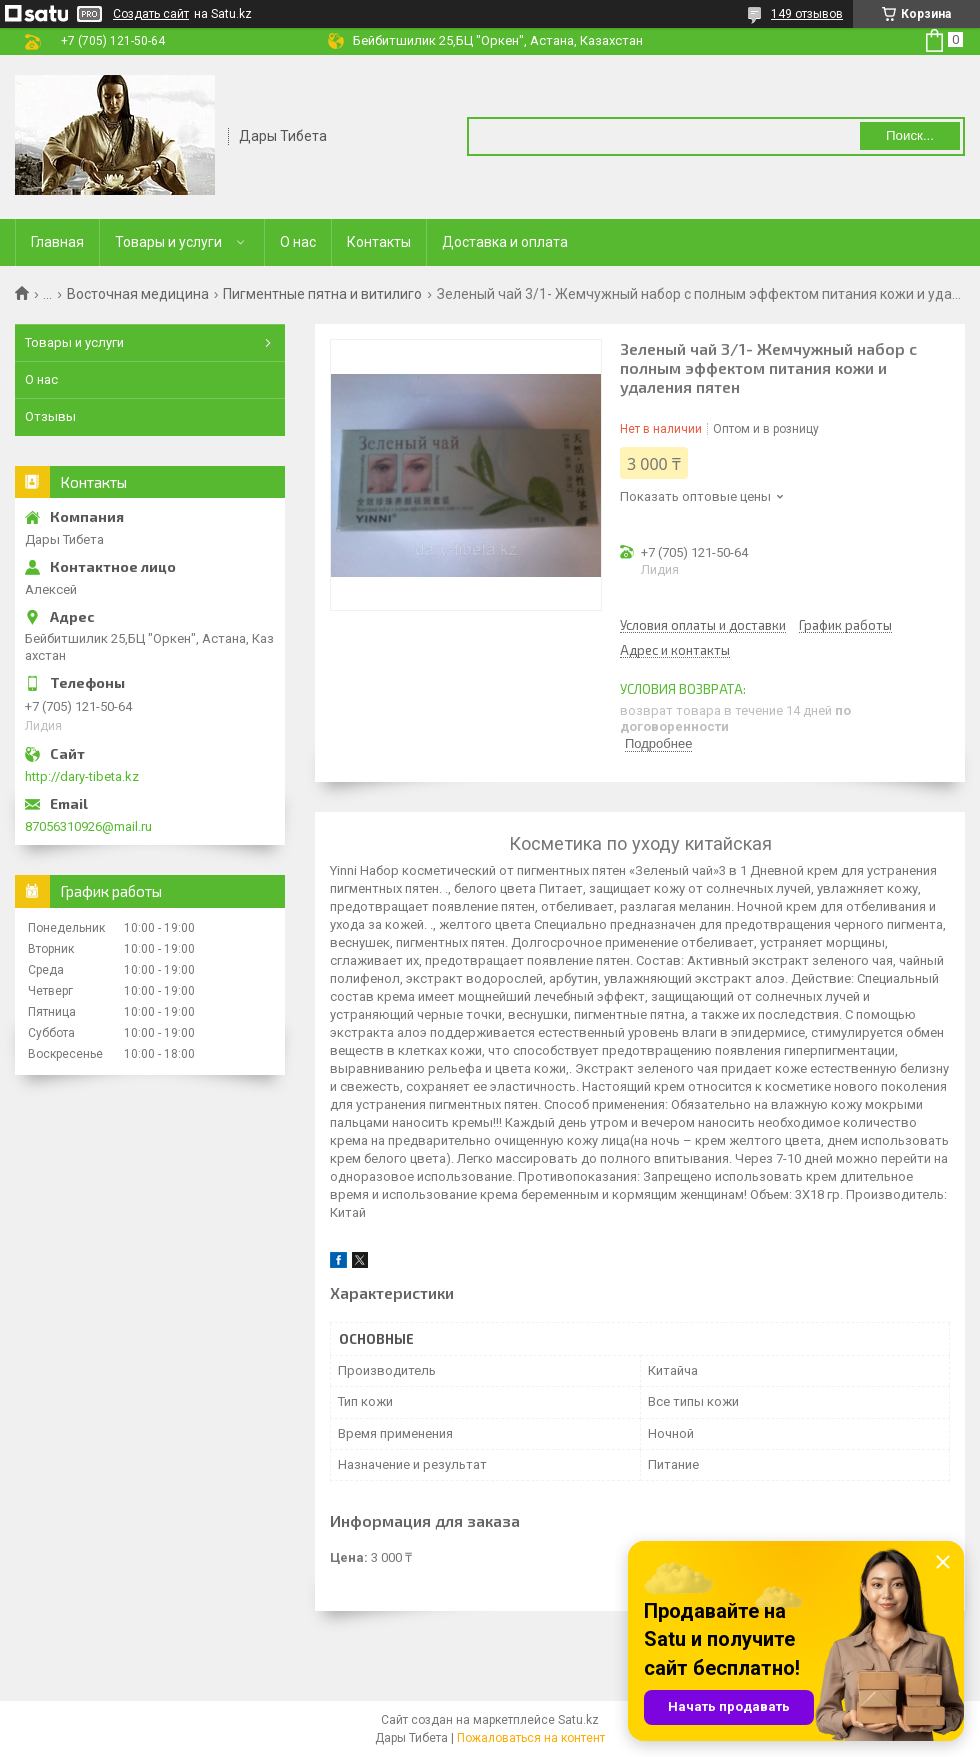 This screenshot has width=980, height=1757. I want to click on 149 отзывов, so click(807, 14).